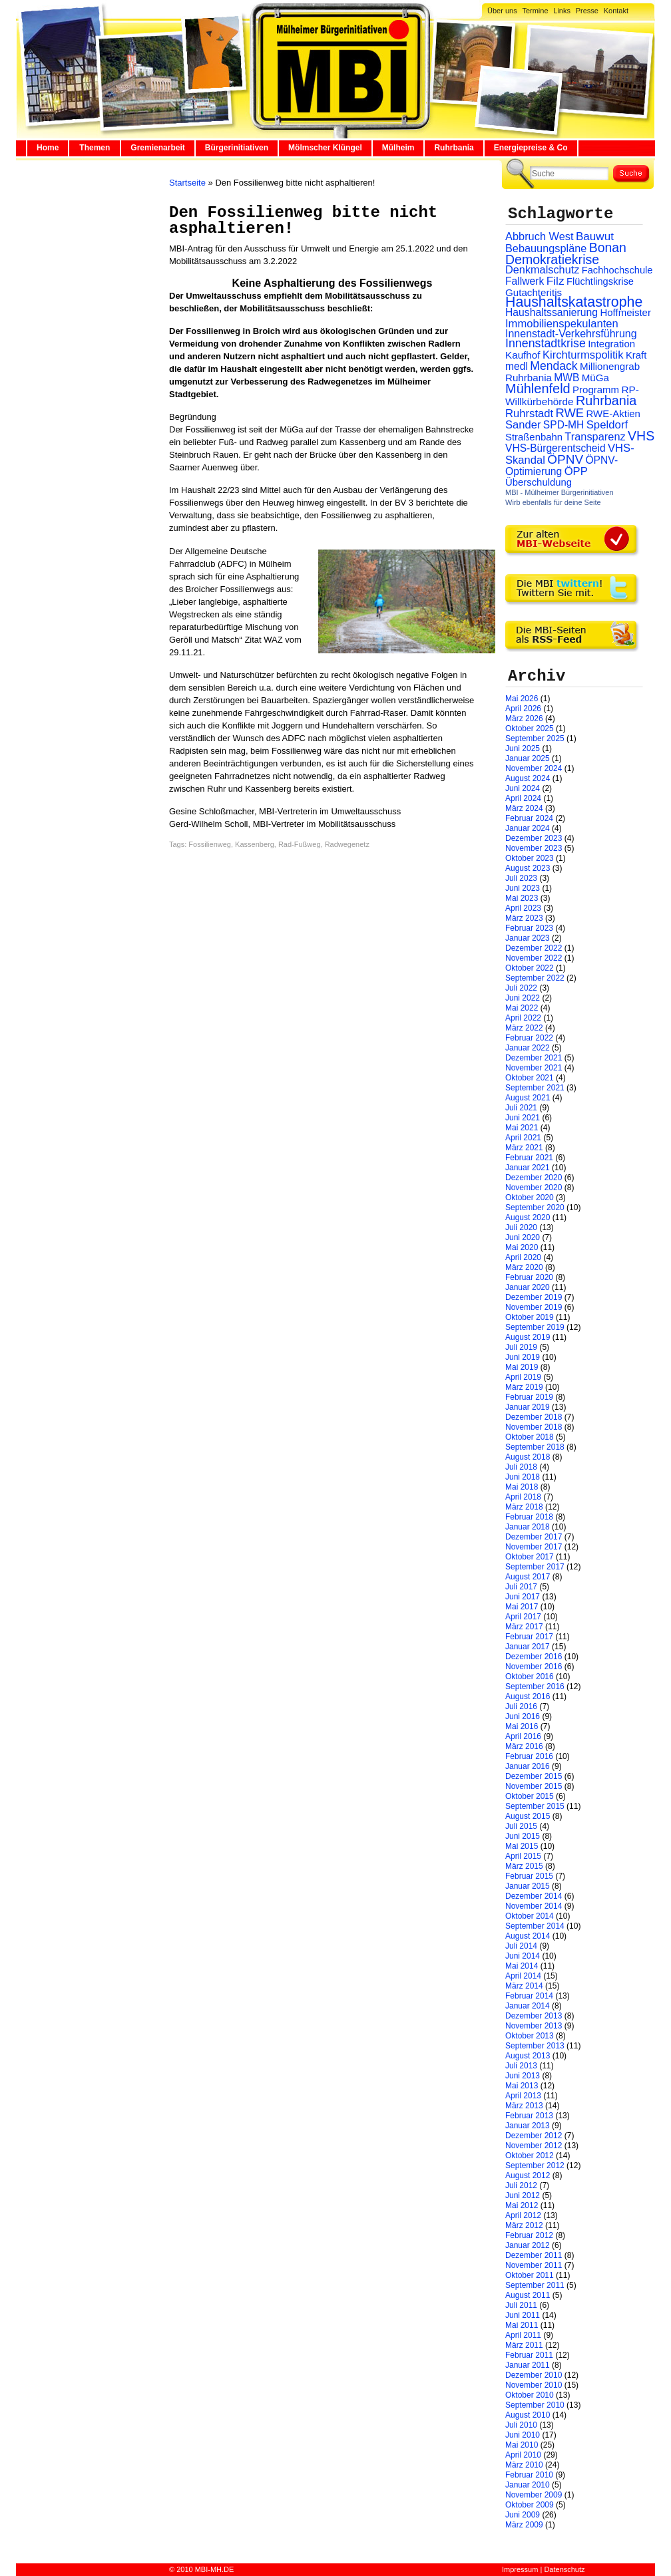 This screenshot has width=671, height=2576. Describe the element at coordinates (524, 2524) in the screenshot. I see `März 2009` at that location.